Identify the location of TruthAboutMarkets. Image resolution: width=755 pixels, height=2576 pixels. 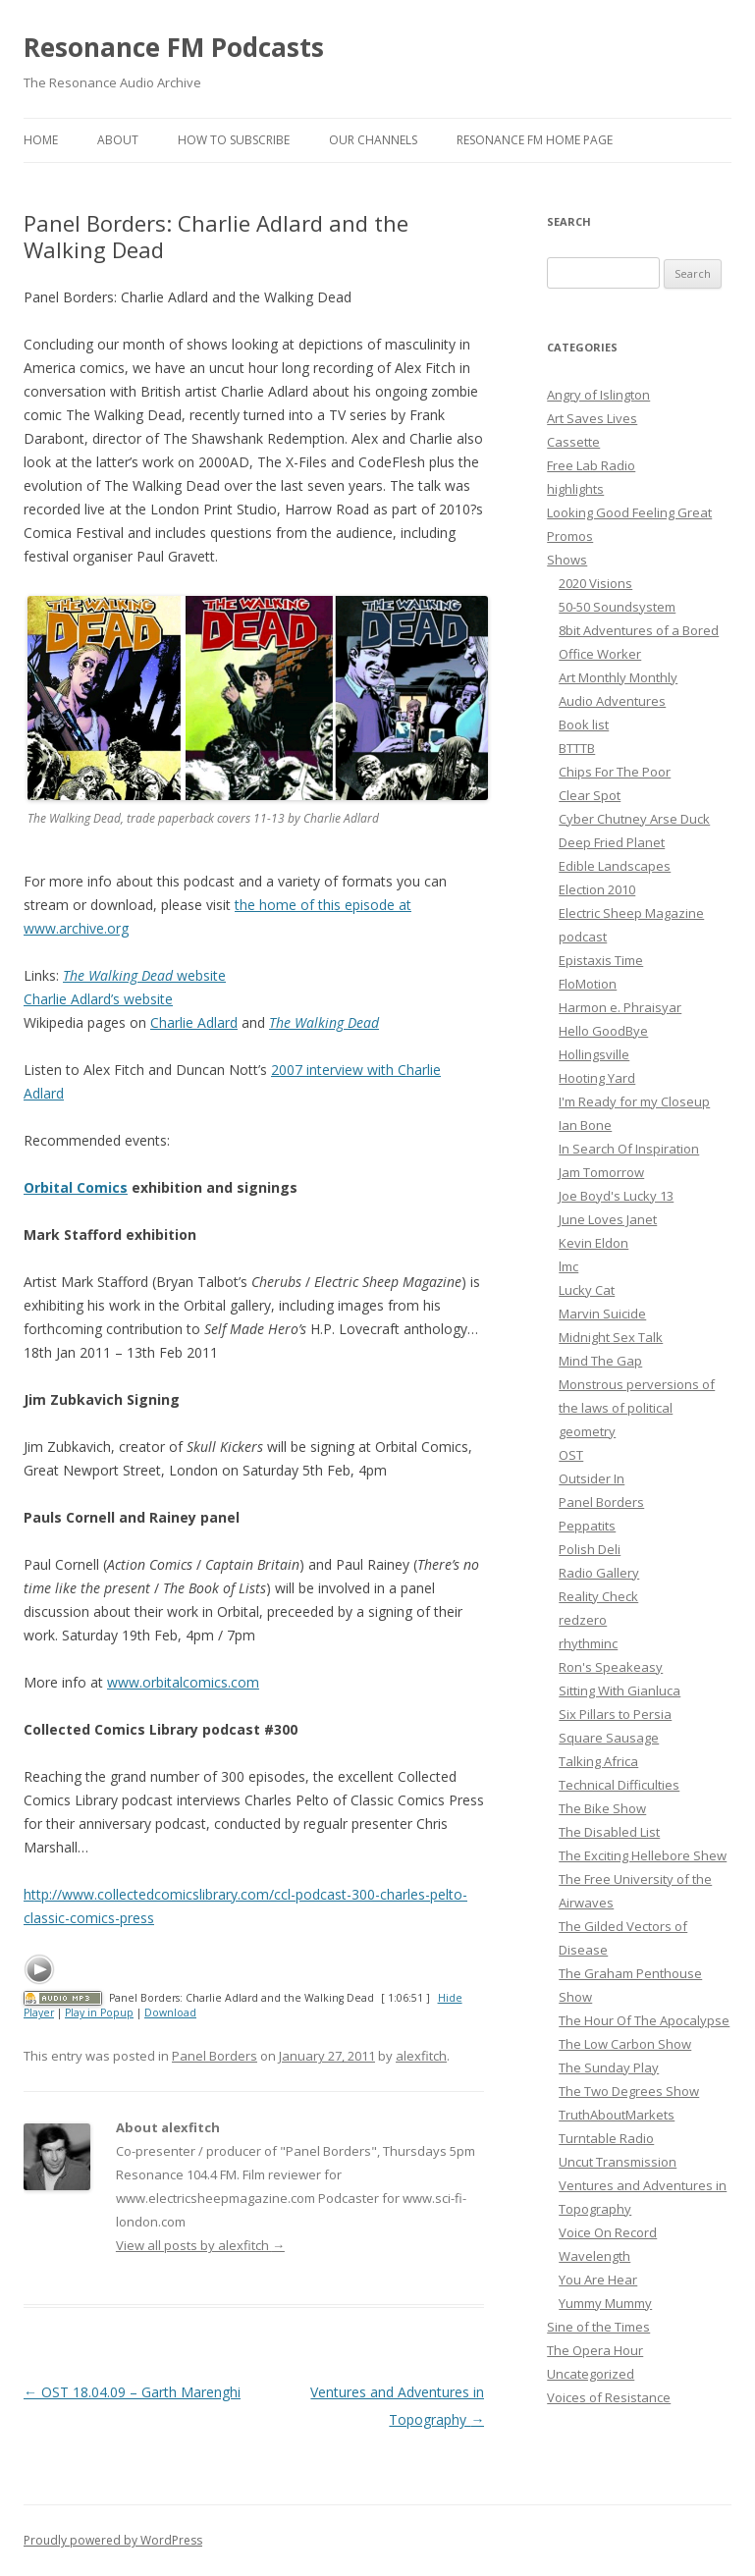
(616, 2114).